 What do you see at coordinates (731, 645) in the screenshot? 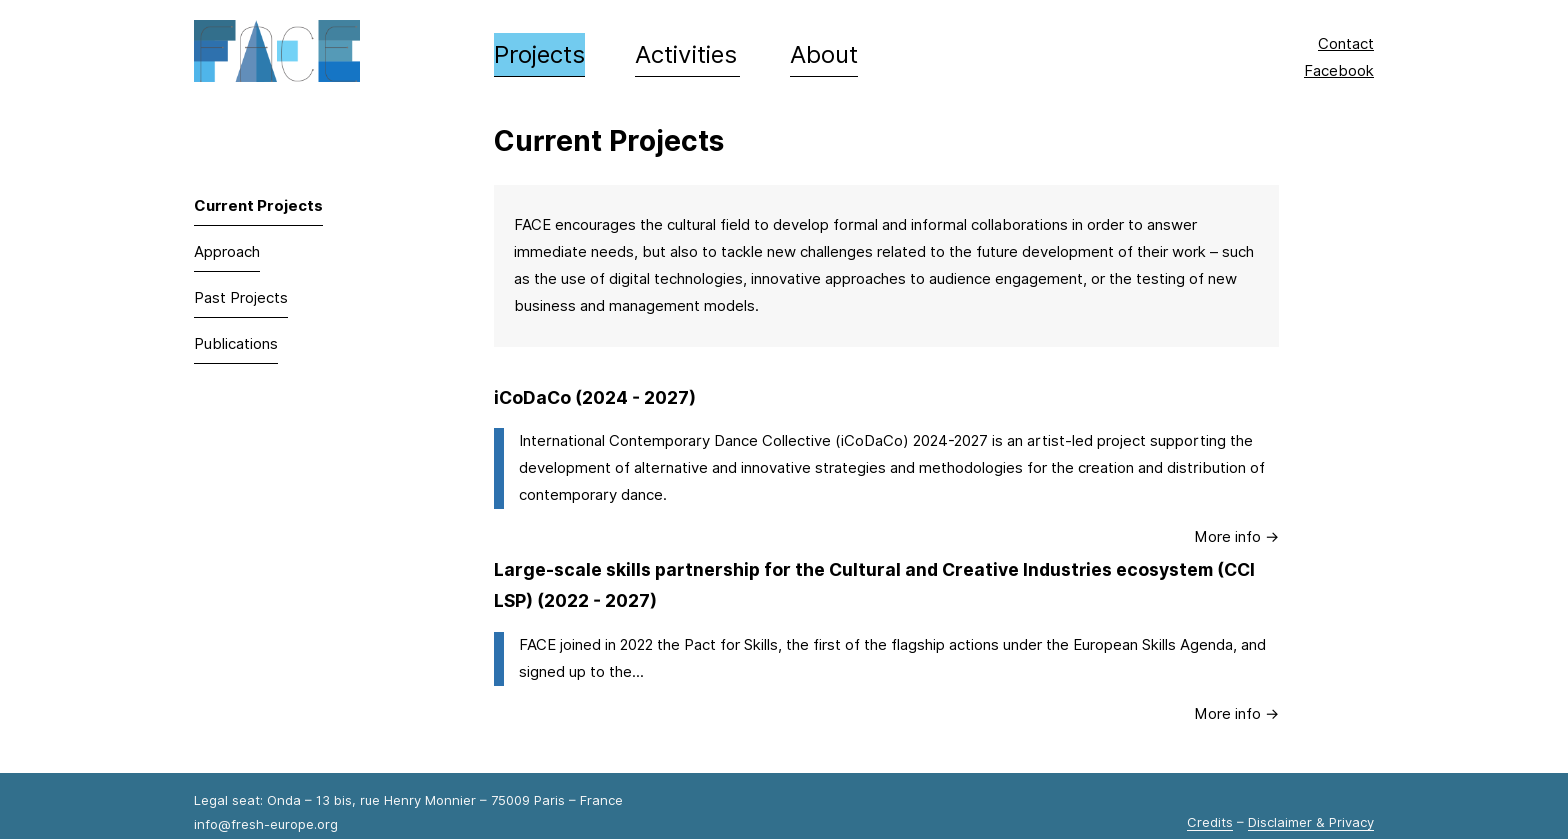
I see `Pact for Skills` at bounding box center [731, 645].